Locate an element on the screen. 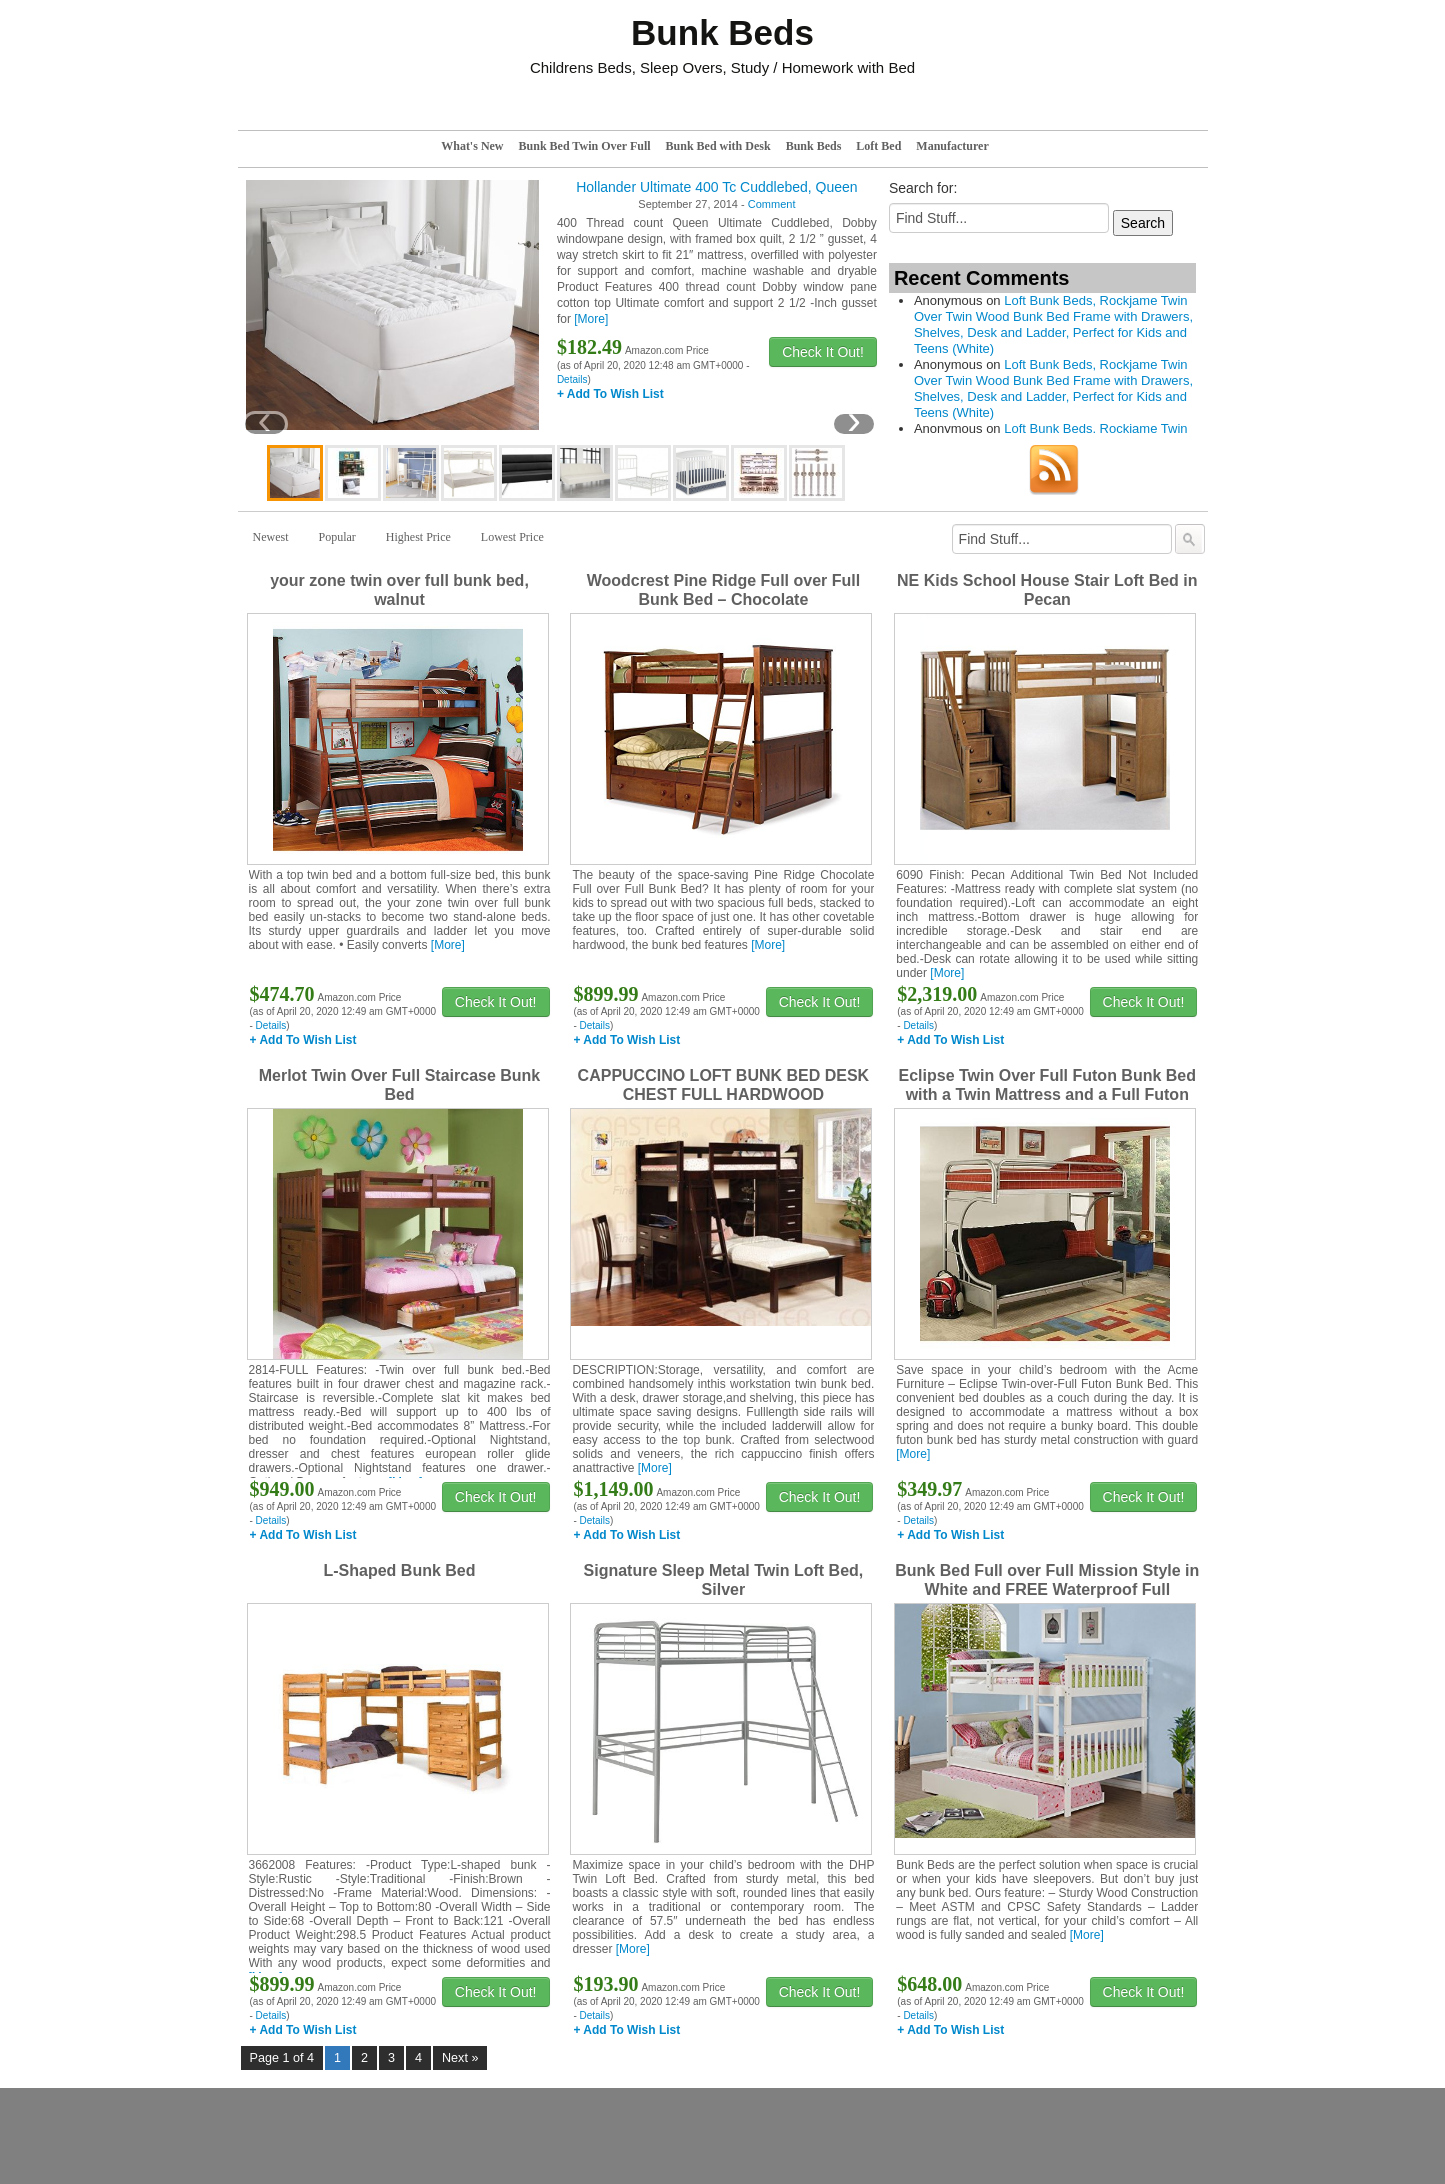 The width and height of the screenshot is (1445, 2184). Loft Bed is located at coordinates (878, 146).